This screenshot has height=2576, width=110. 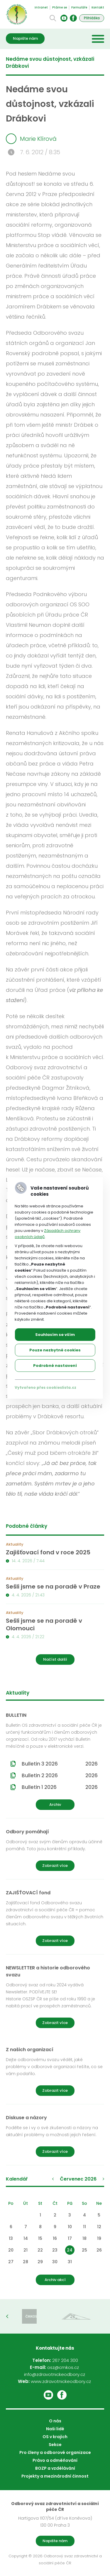 I want to click on Bulletin 1 2026, so click(x=60, y=1787).